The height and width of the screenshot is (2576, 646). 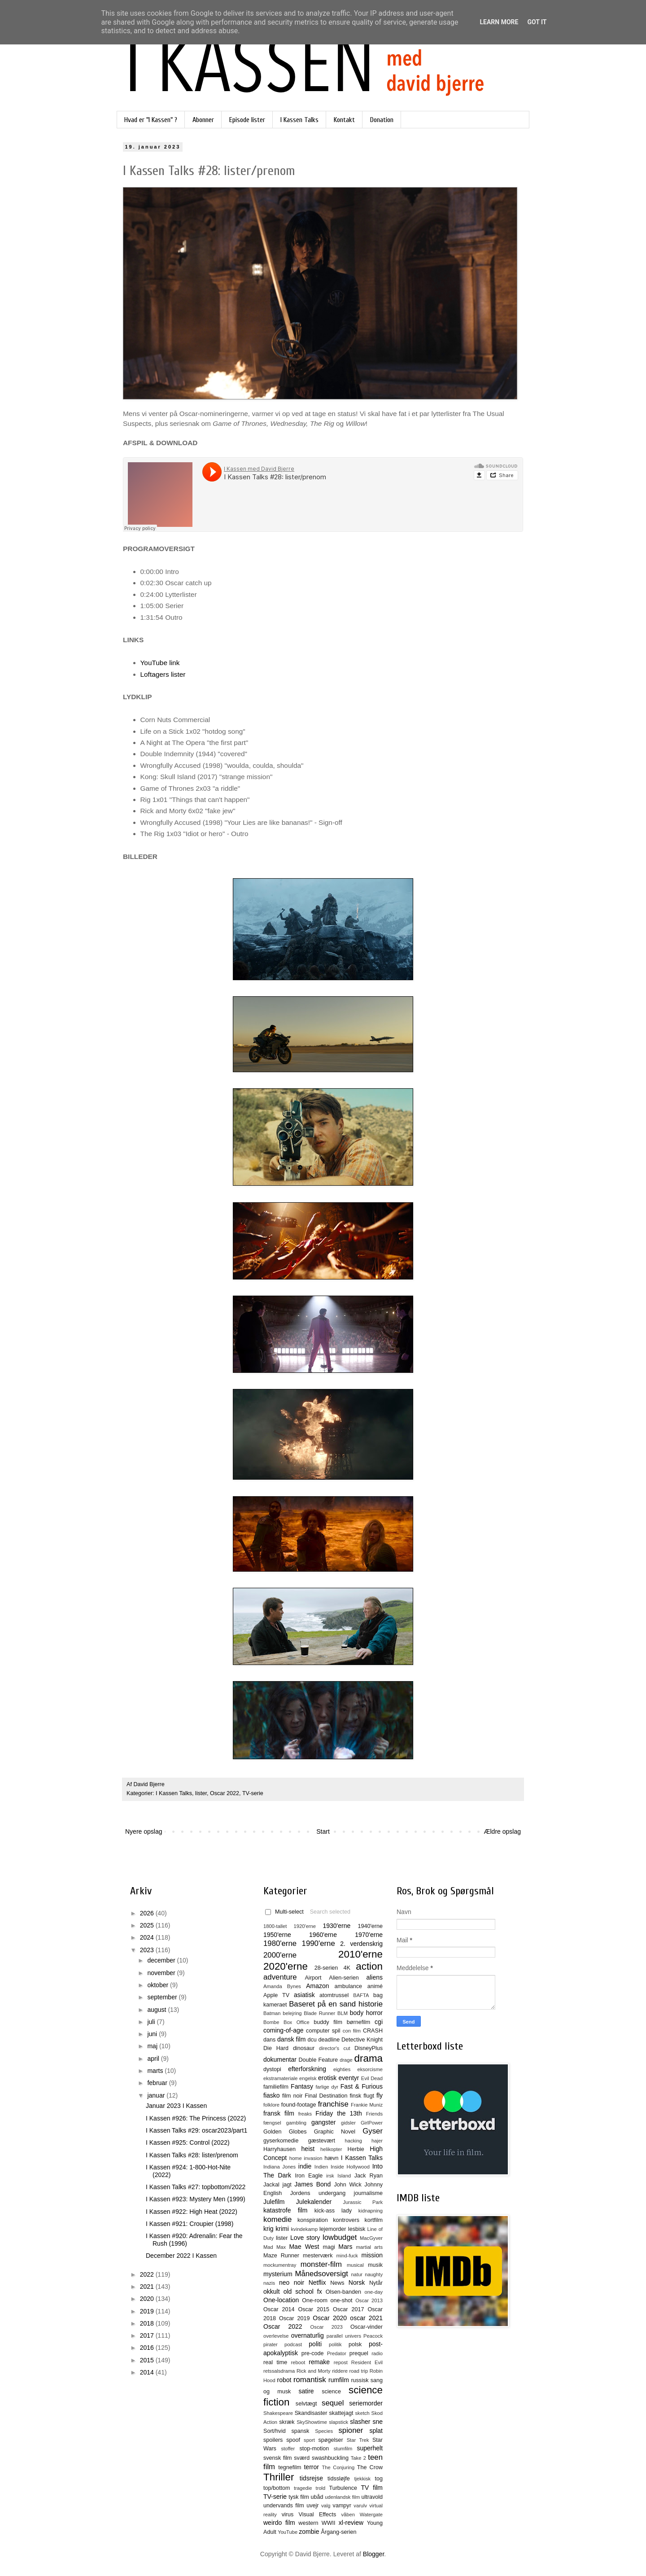 What do you see at coordinates (334, 1995) in the screenshot?
I see `atomtrussel` at bounding box center [334, 1995].